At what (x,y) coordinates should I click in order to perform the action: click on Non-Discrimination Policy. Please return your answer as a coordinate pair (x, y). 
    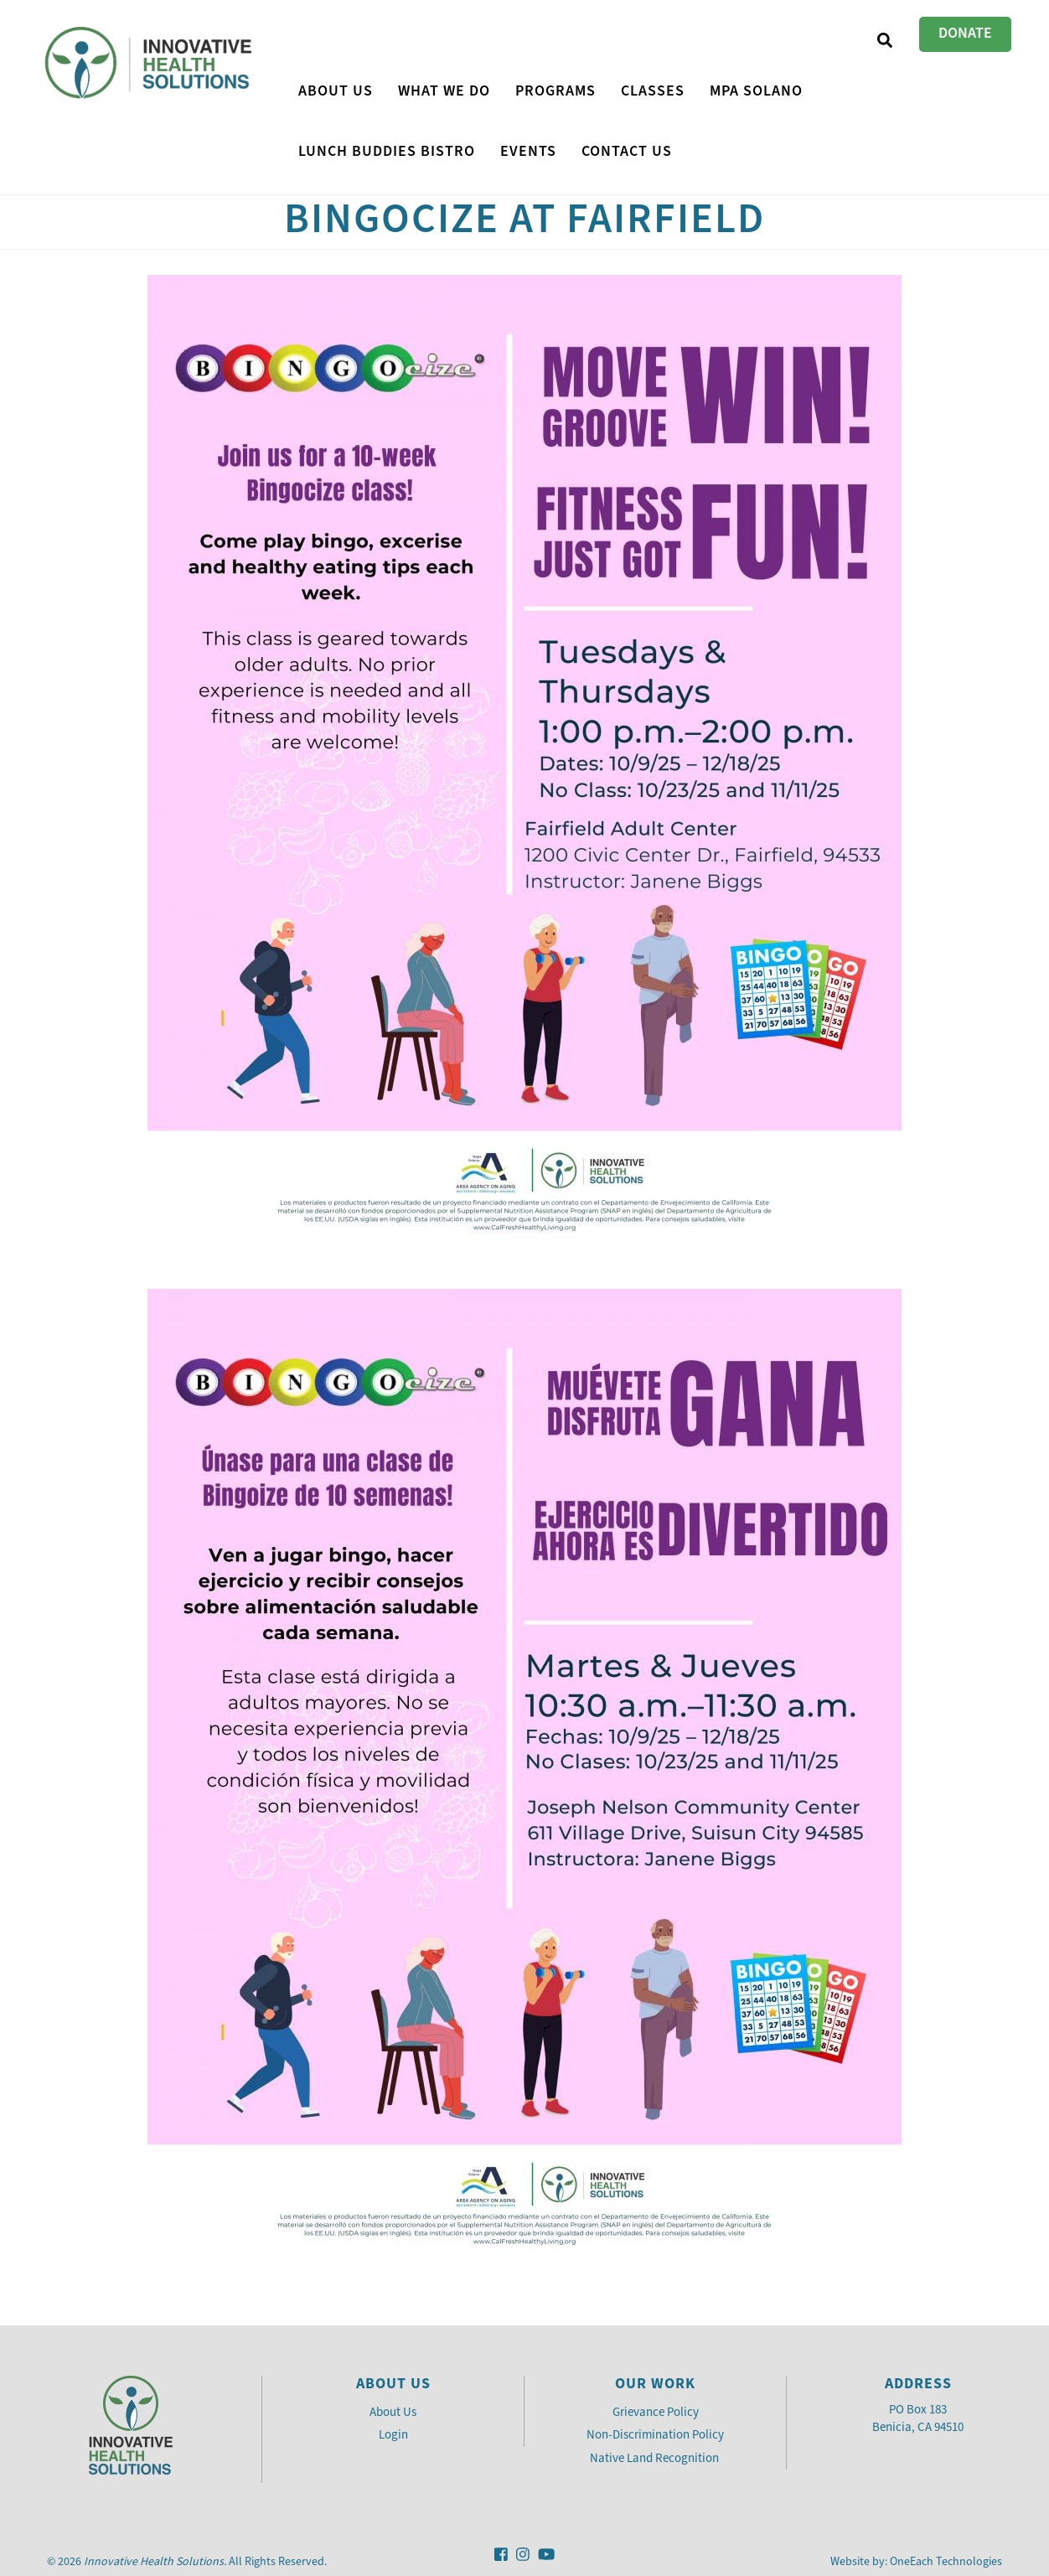
    Looking at the image, I should click on (655, 2434).